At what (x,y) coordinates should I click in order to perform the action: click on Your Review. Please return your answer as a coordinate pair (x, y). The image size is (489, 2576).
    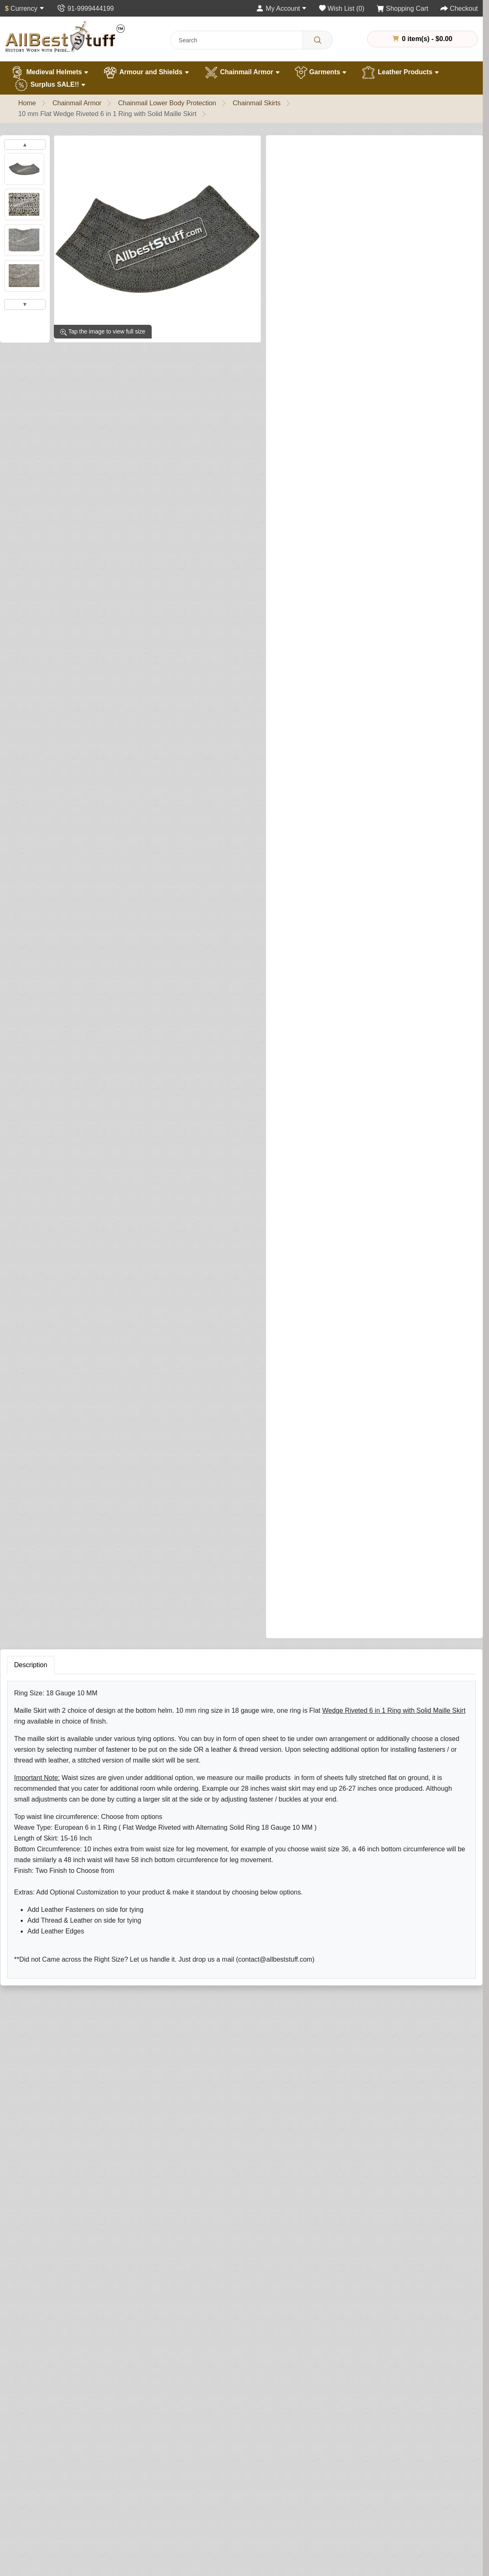
    Looking at the image, I should click on (319, 1848).